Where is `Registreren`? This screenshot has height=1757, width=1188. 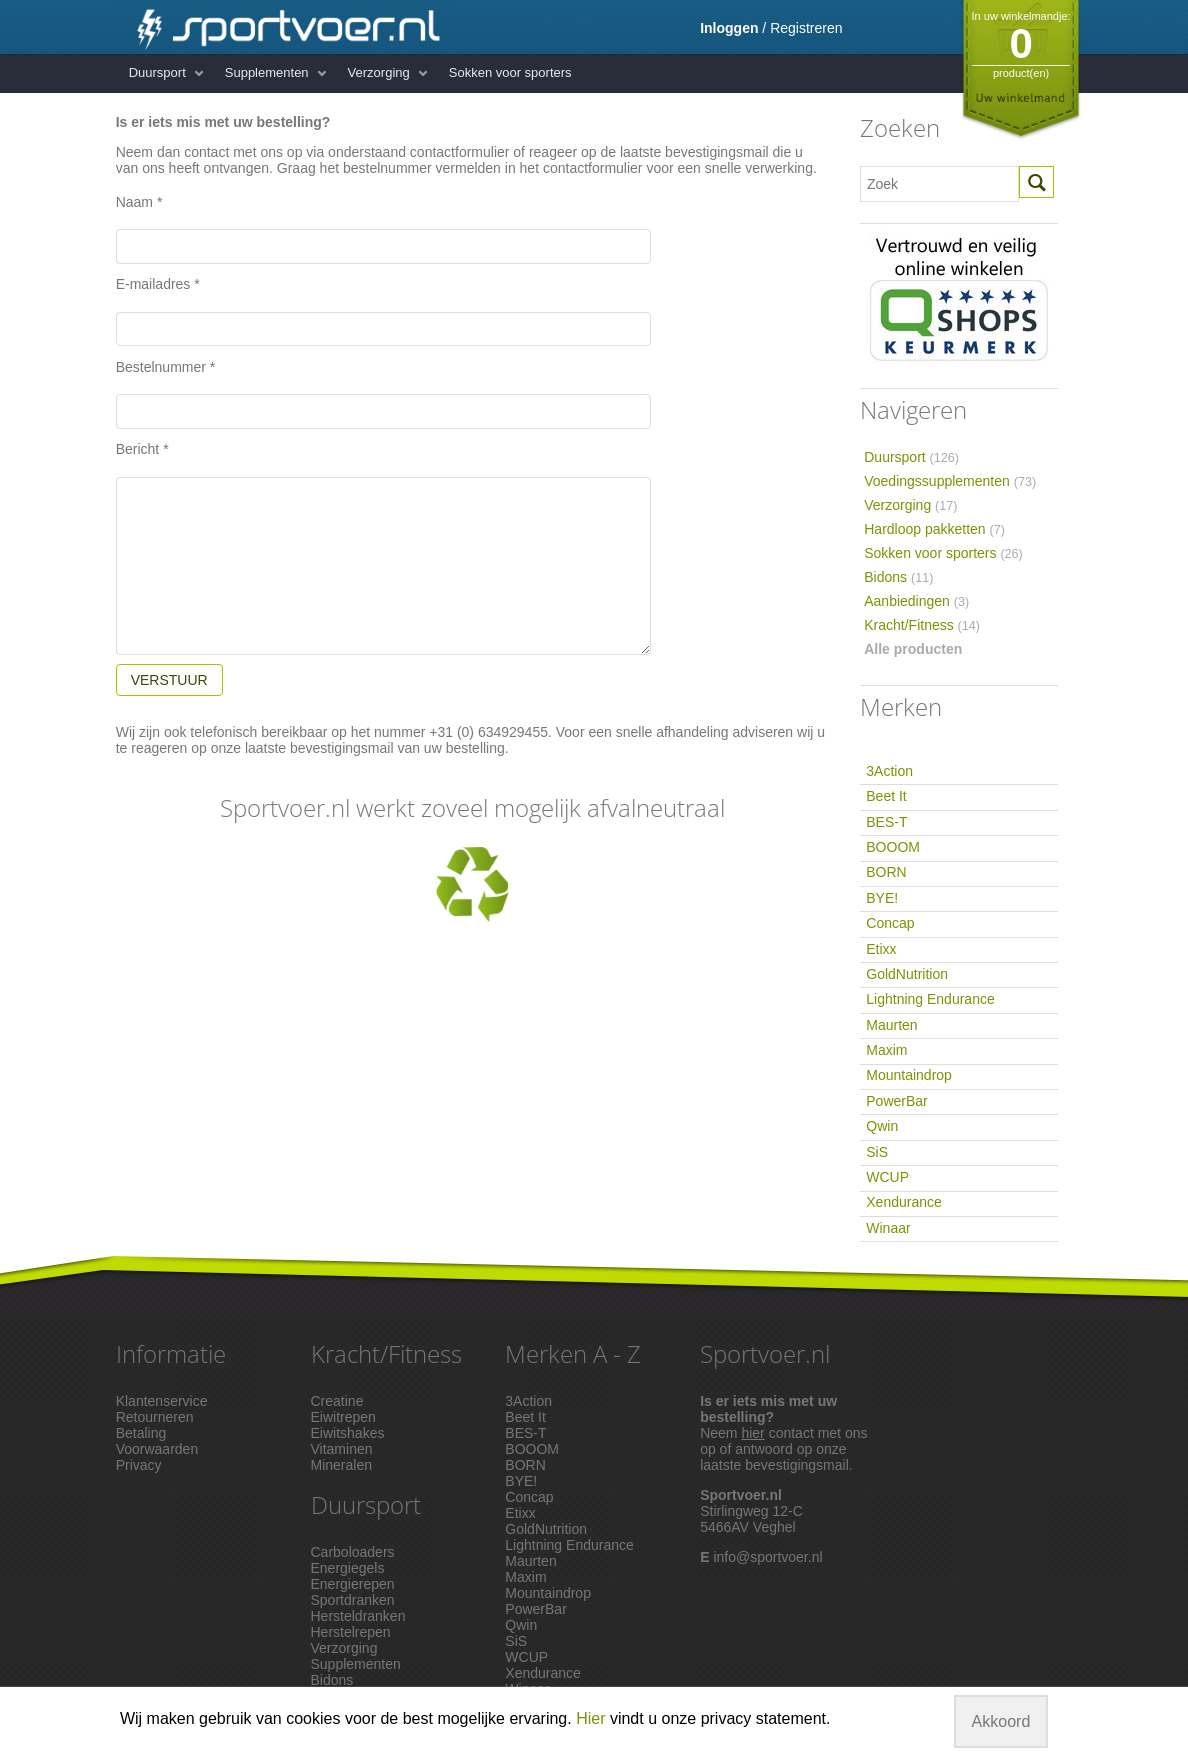
Registreren is located at coordinates (806, 28).